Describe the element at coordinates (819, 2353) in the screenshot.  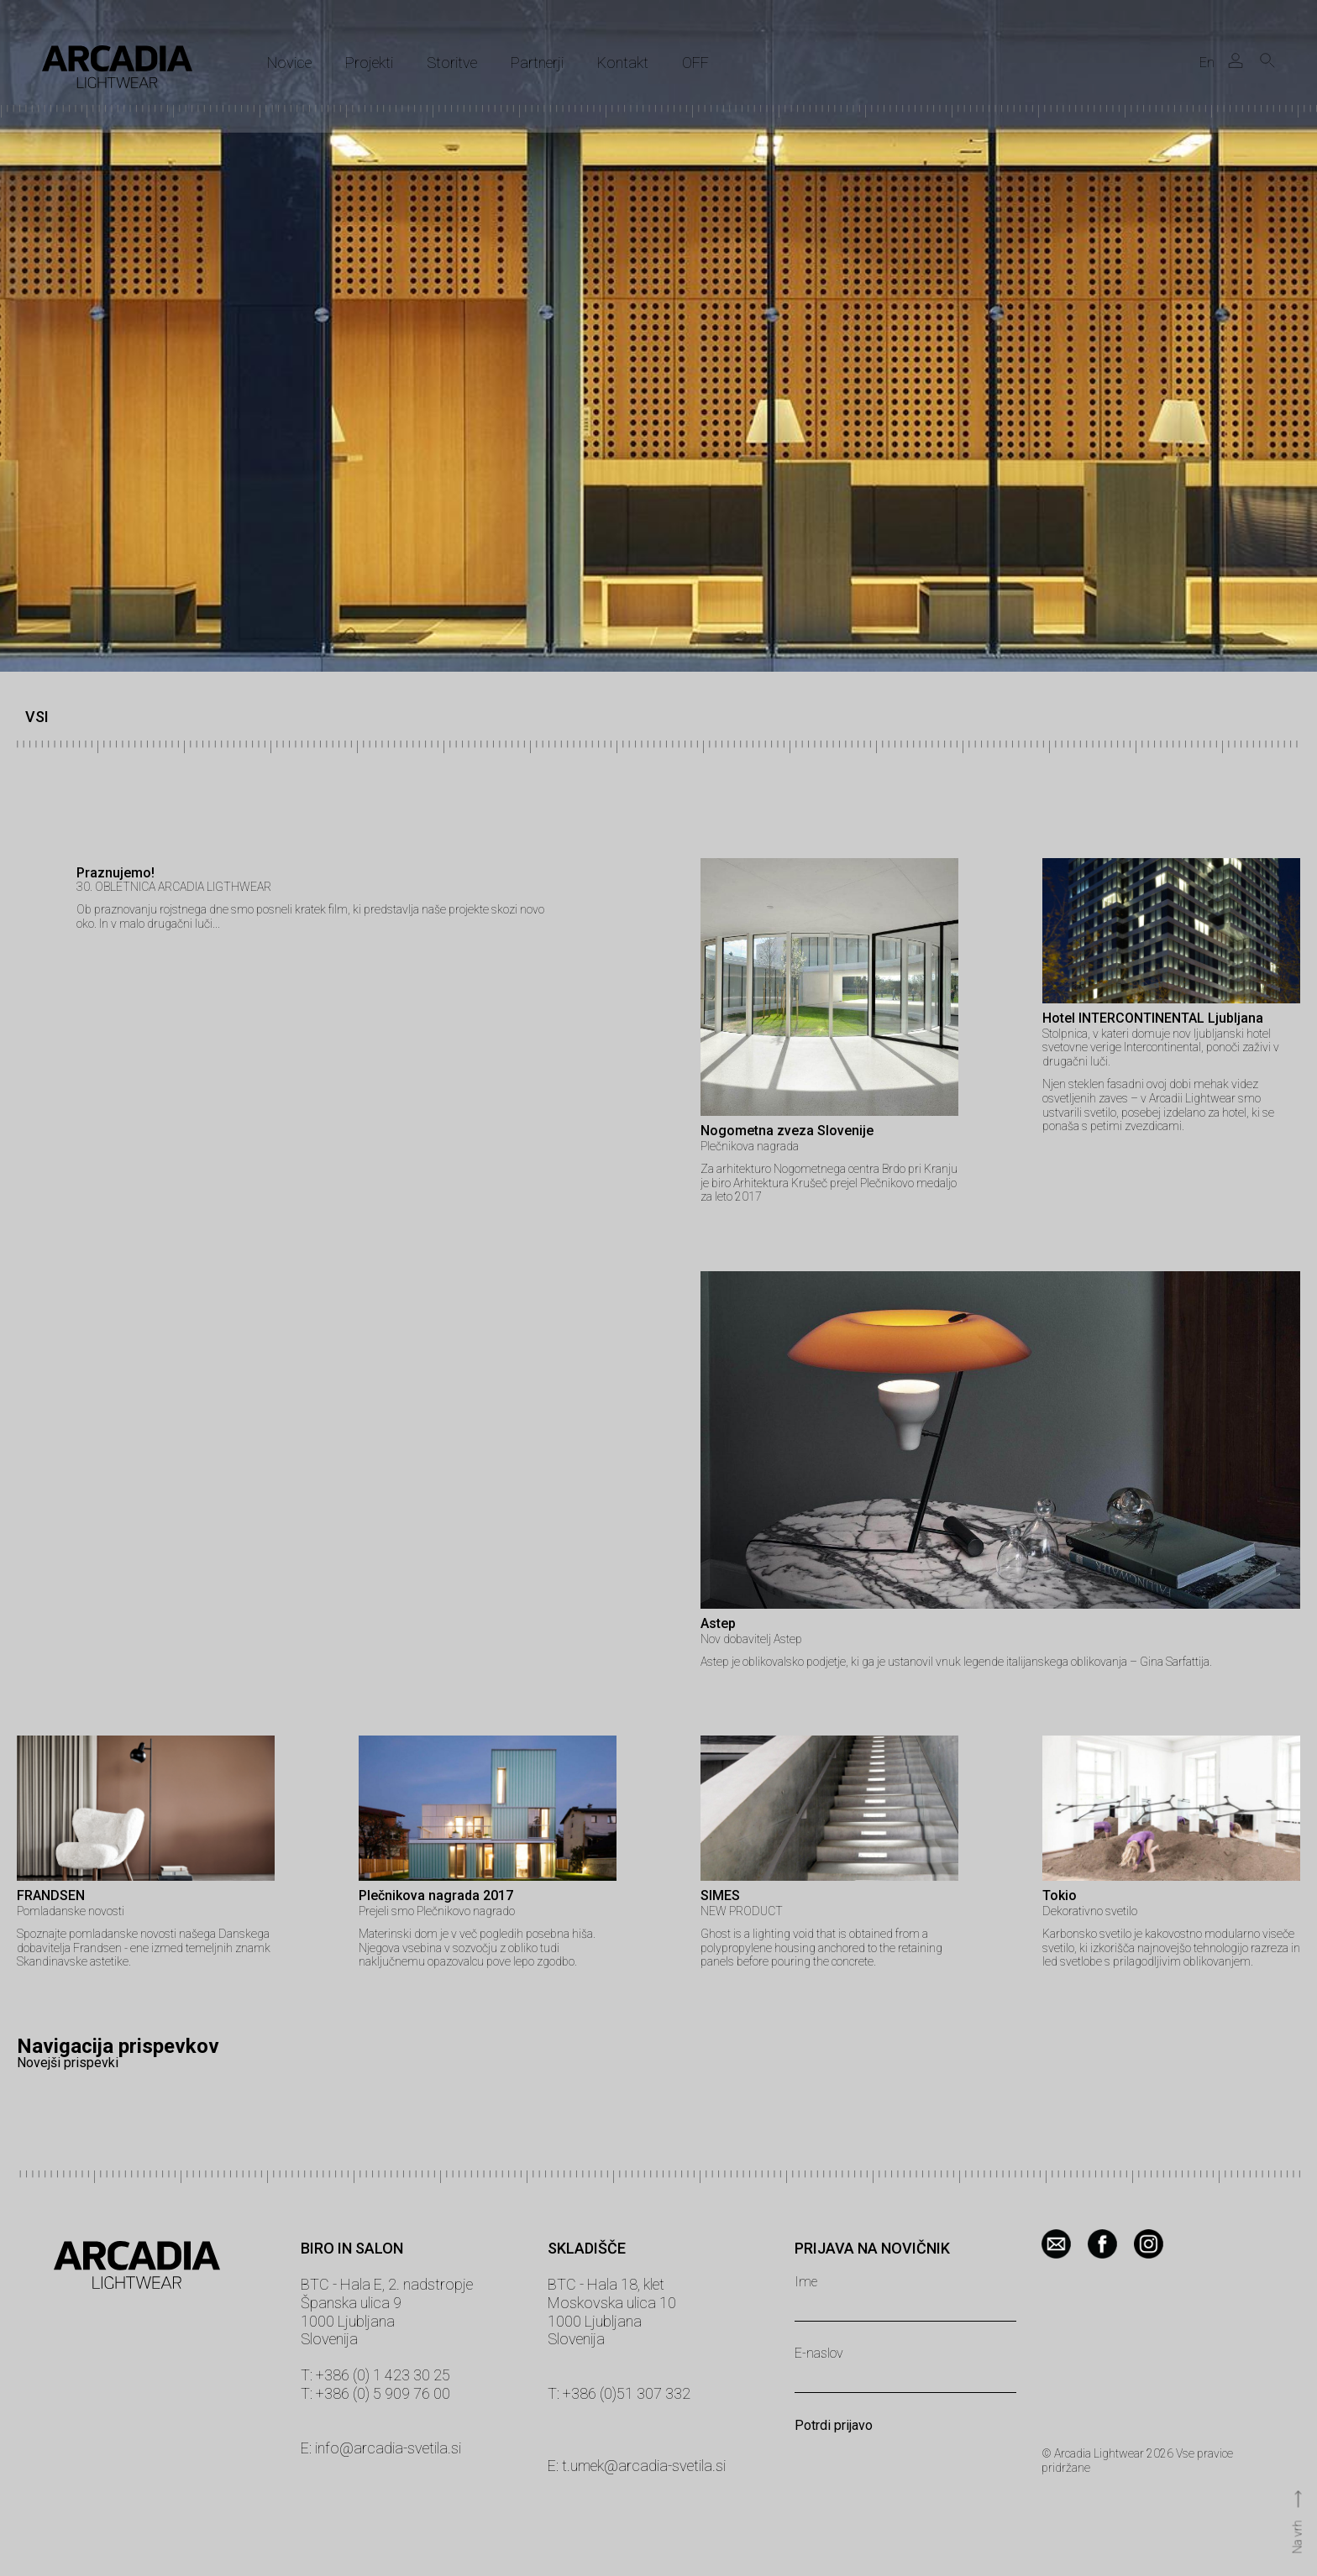
I see `E-naslov` at that location.